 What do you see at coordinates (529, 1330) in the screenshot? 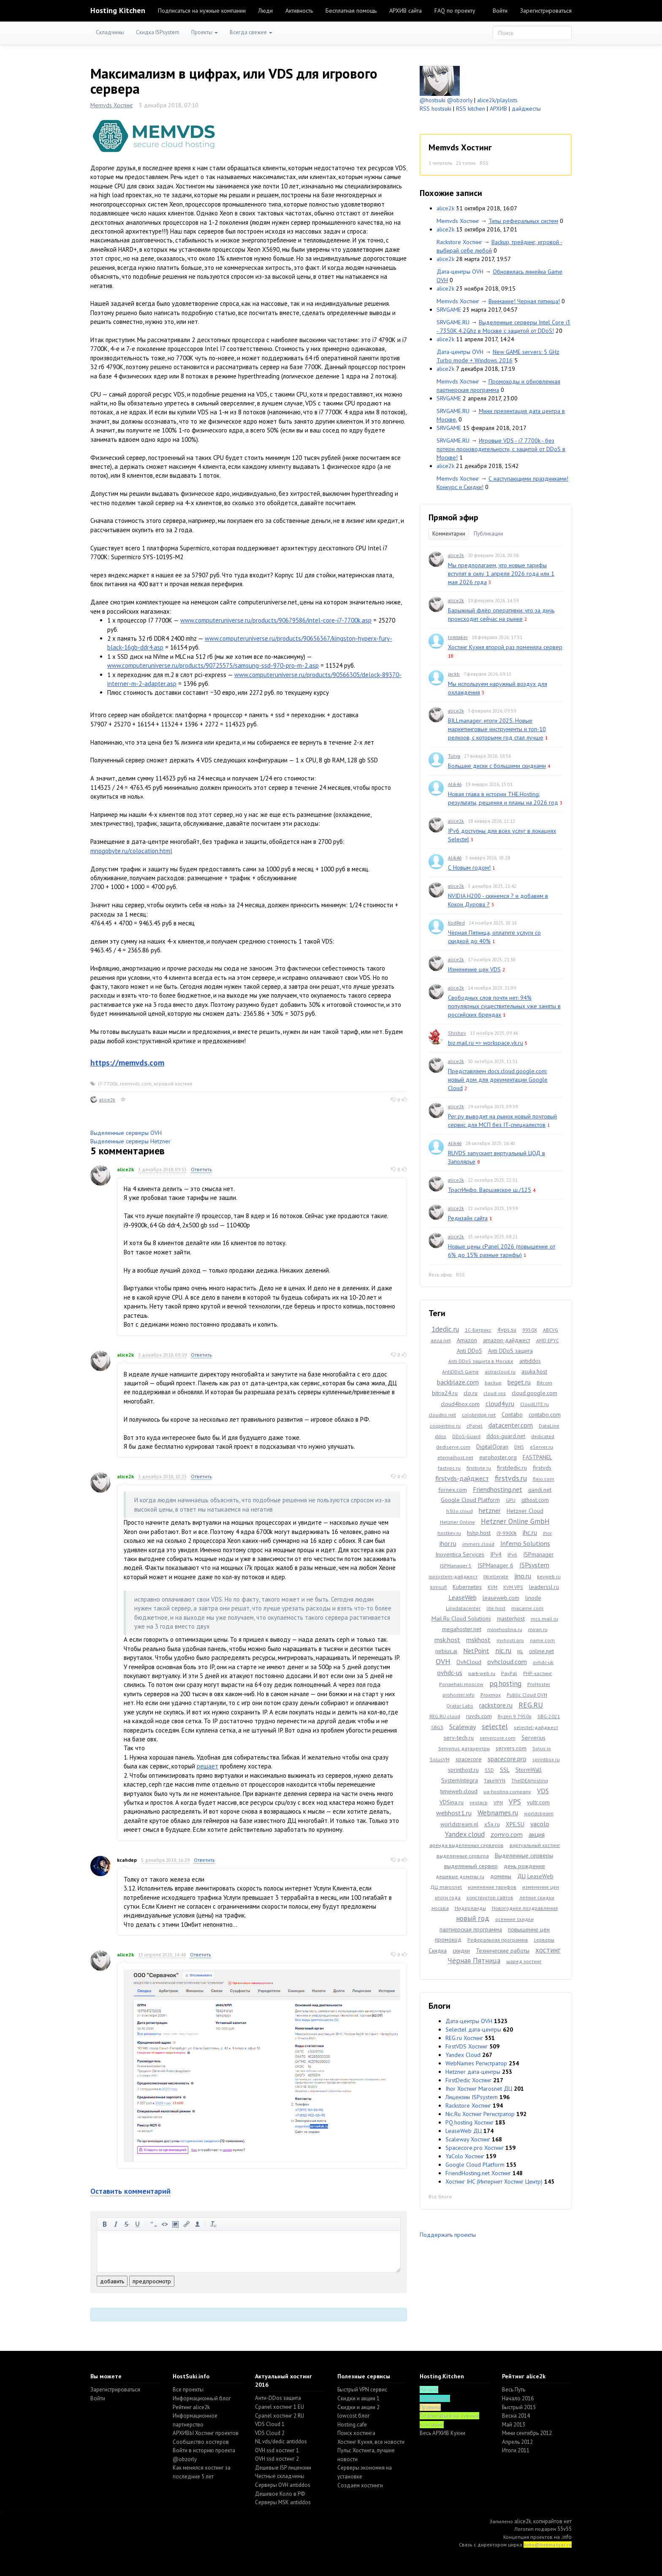
I see `9950X` at bounding box center [529, 1330].